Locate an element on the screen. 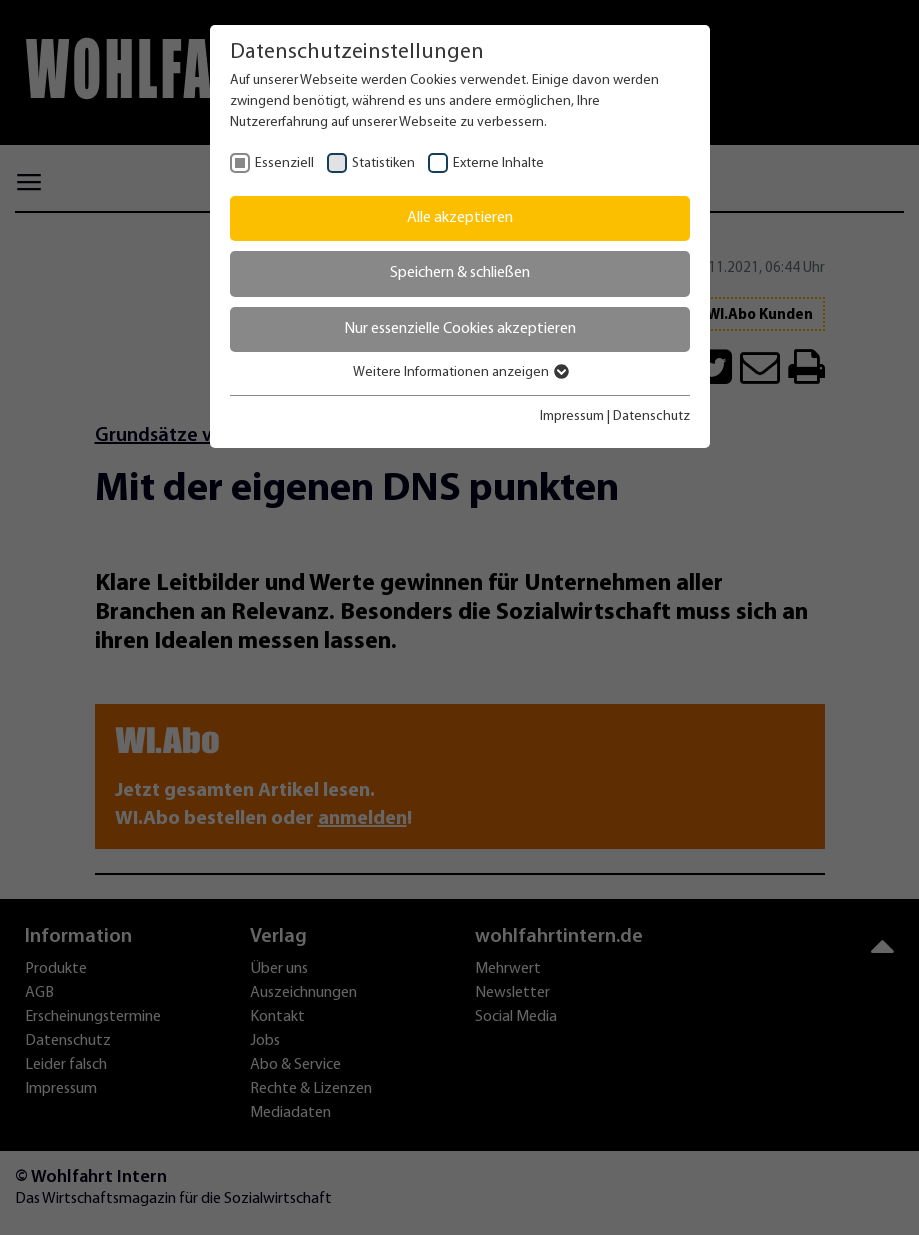 The height and width of the screenshot is (1235, 919). Nur essenzielle Cookies akzeptieren is located at coordinates (460, 329).